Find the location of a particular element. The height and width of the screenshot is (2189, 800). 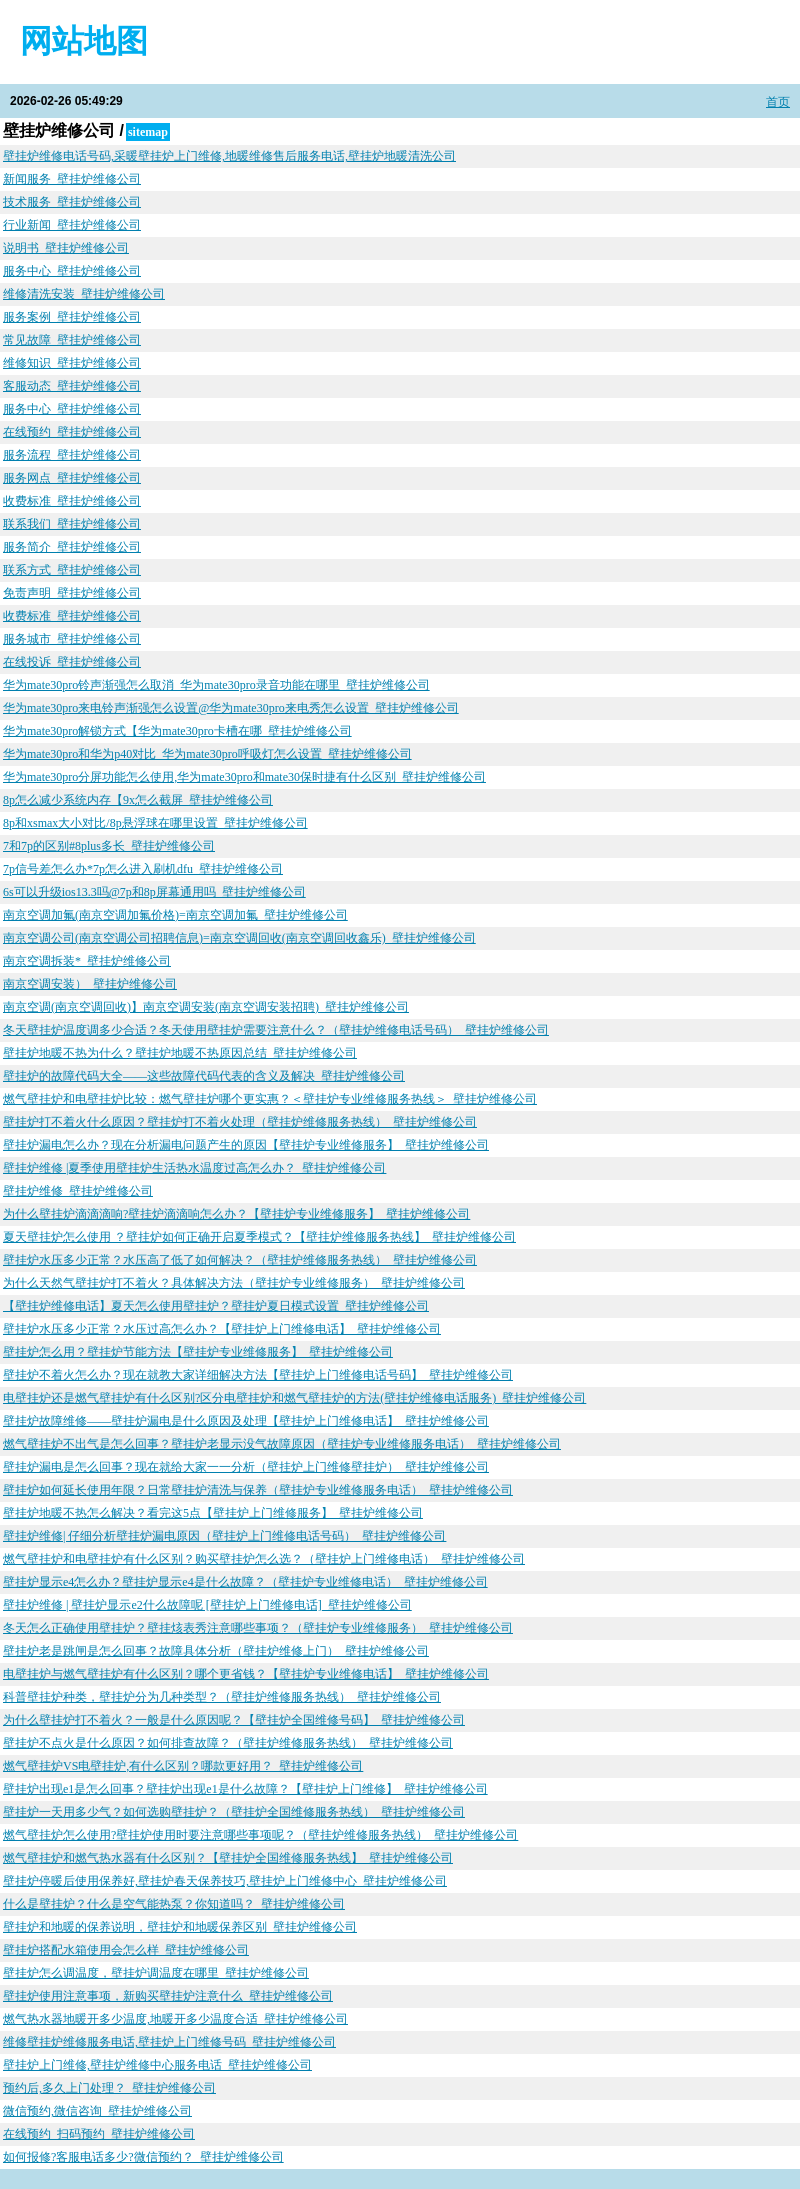

维修壁挂炉维修服务电话,壁挂炉上门维修号码_壁挂炉维修公司 is located at coordinates (169, 2042).